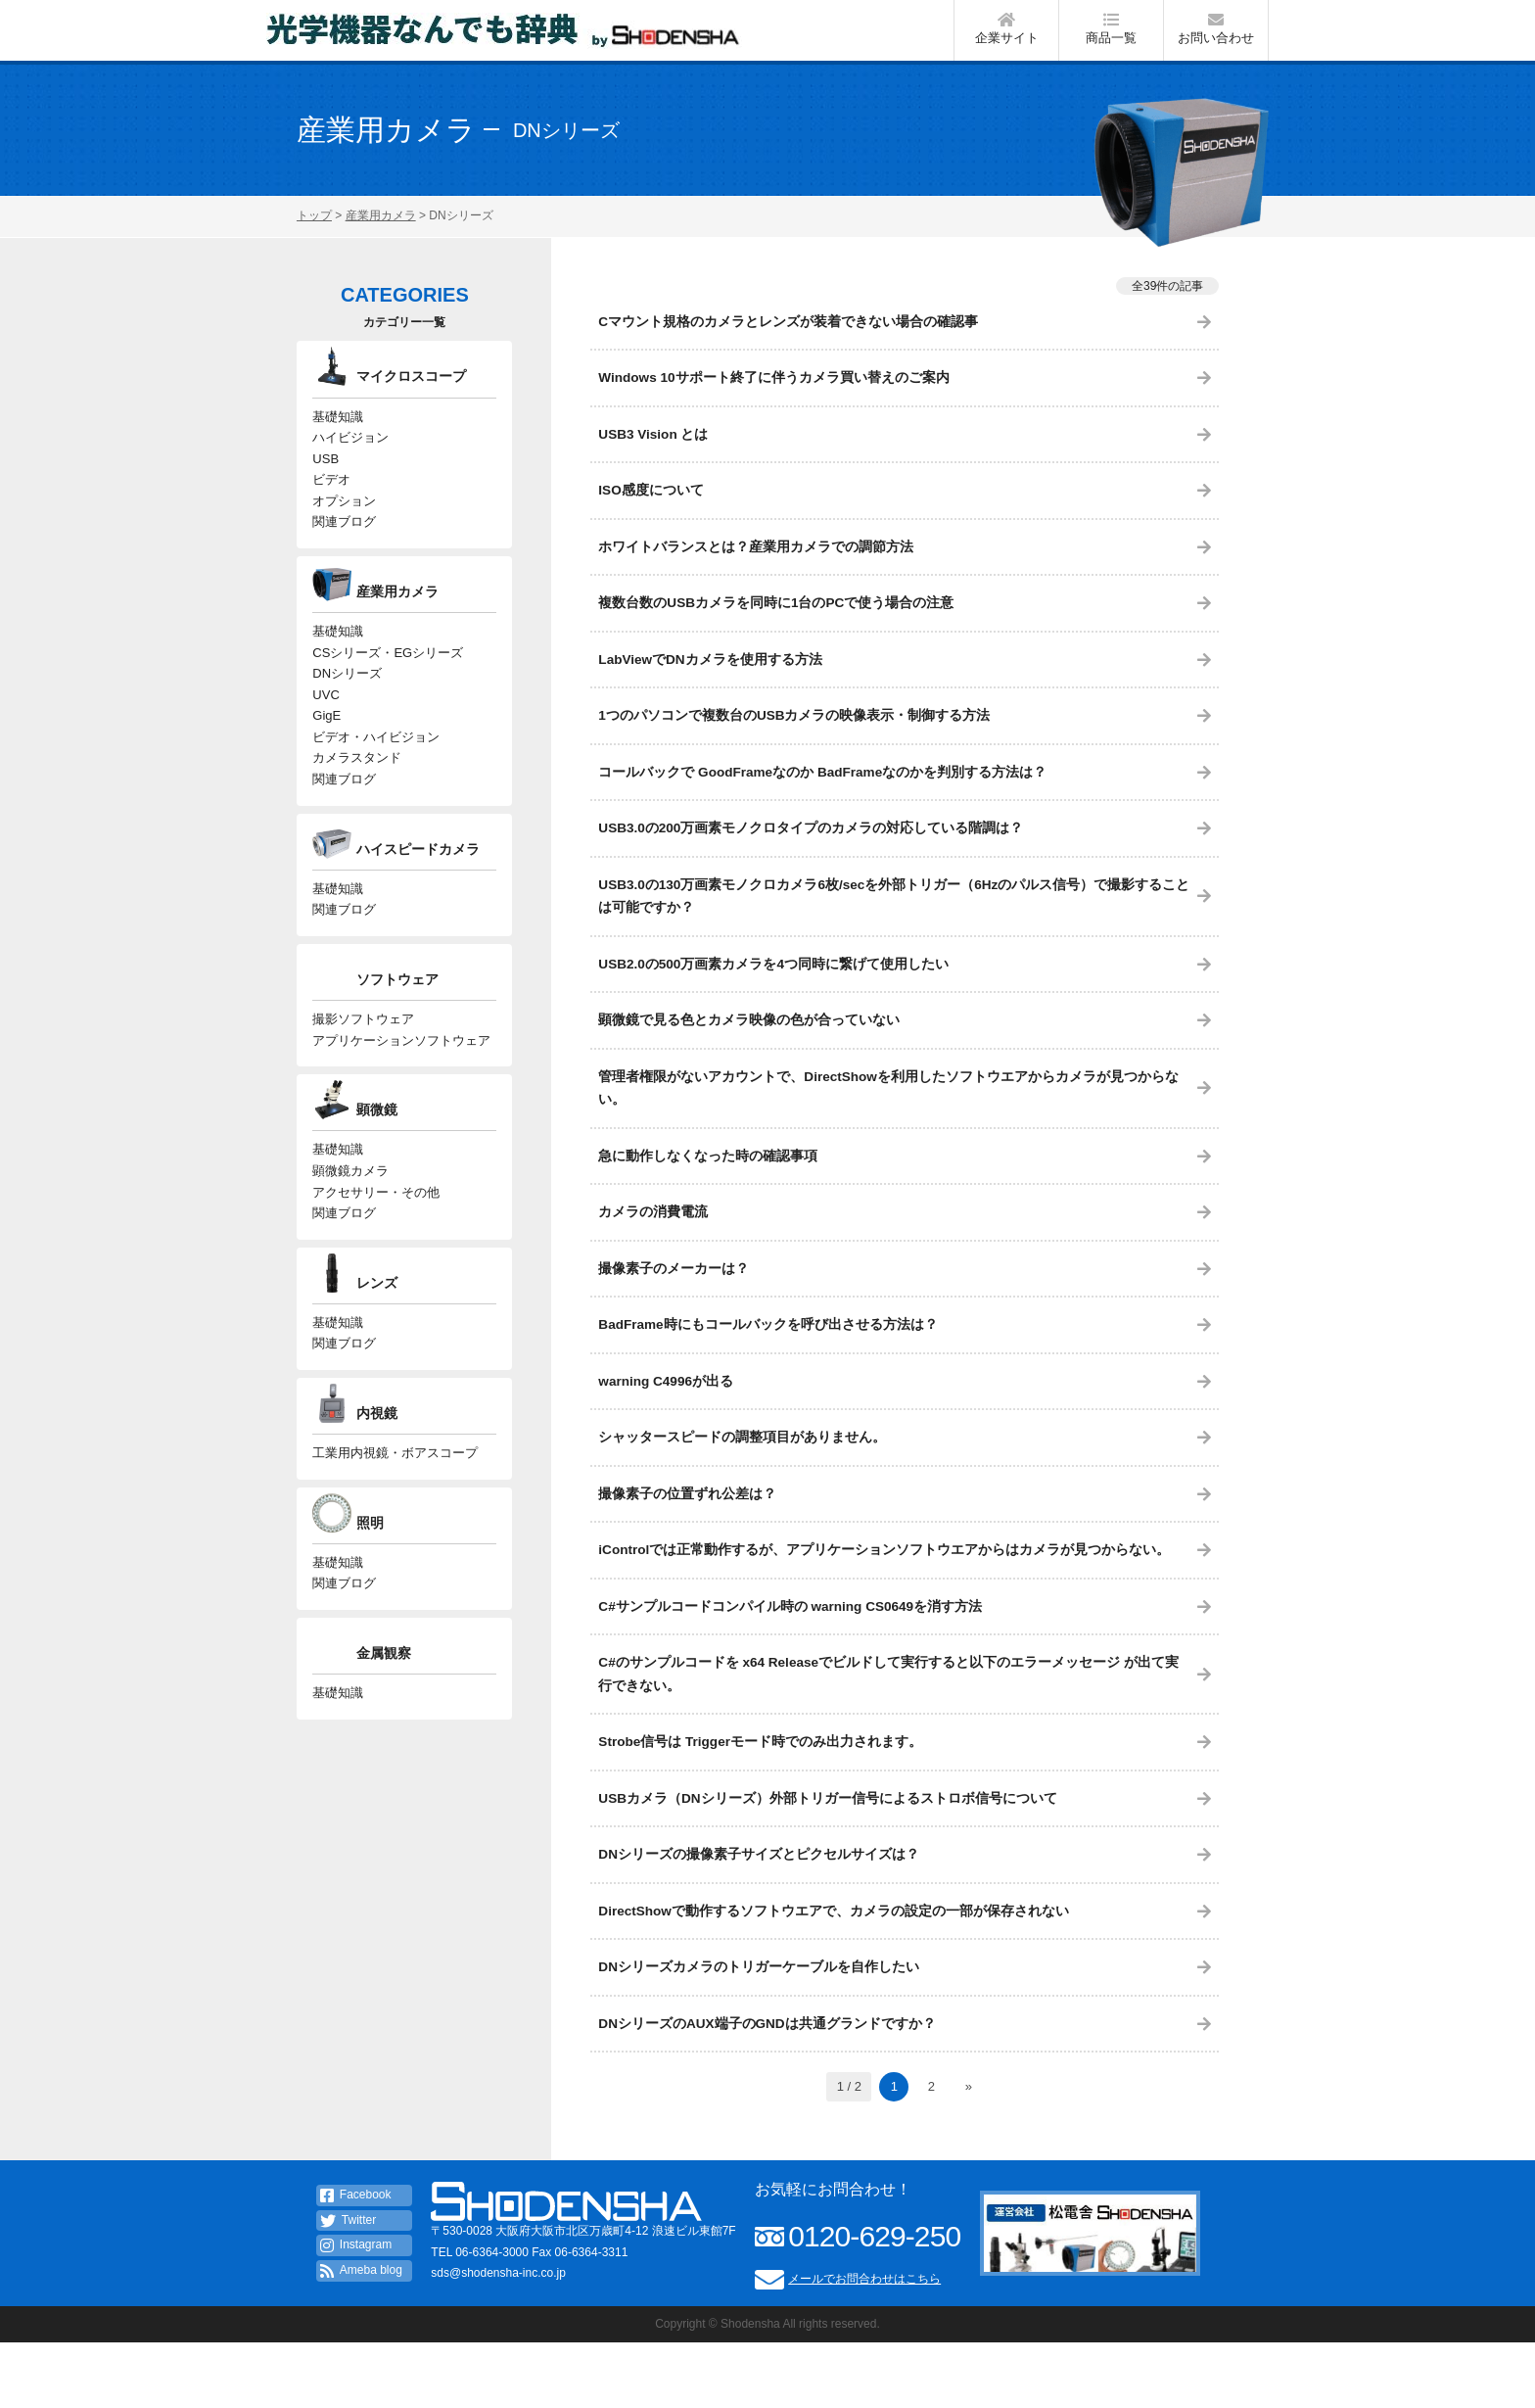 The image size is (1535, 2408). What do you see at coordinates (363, 1059) in the screenshot?
I see `撮影ソフトウェア` at bounding box center [363, 1059].